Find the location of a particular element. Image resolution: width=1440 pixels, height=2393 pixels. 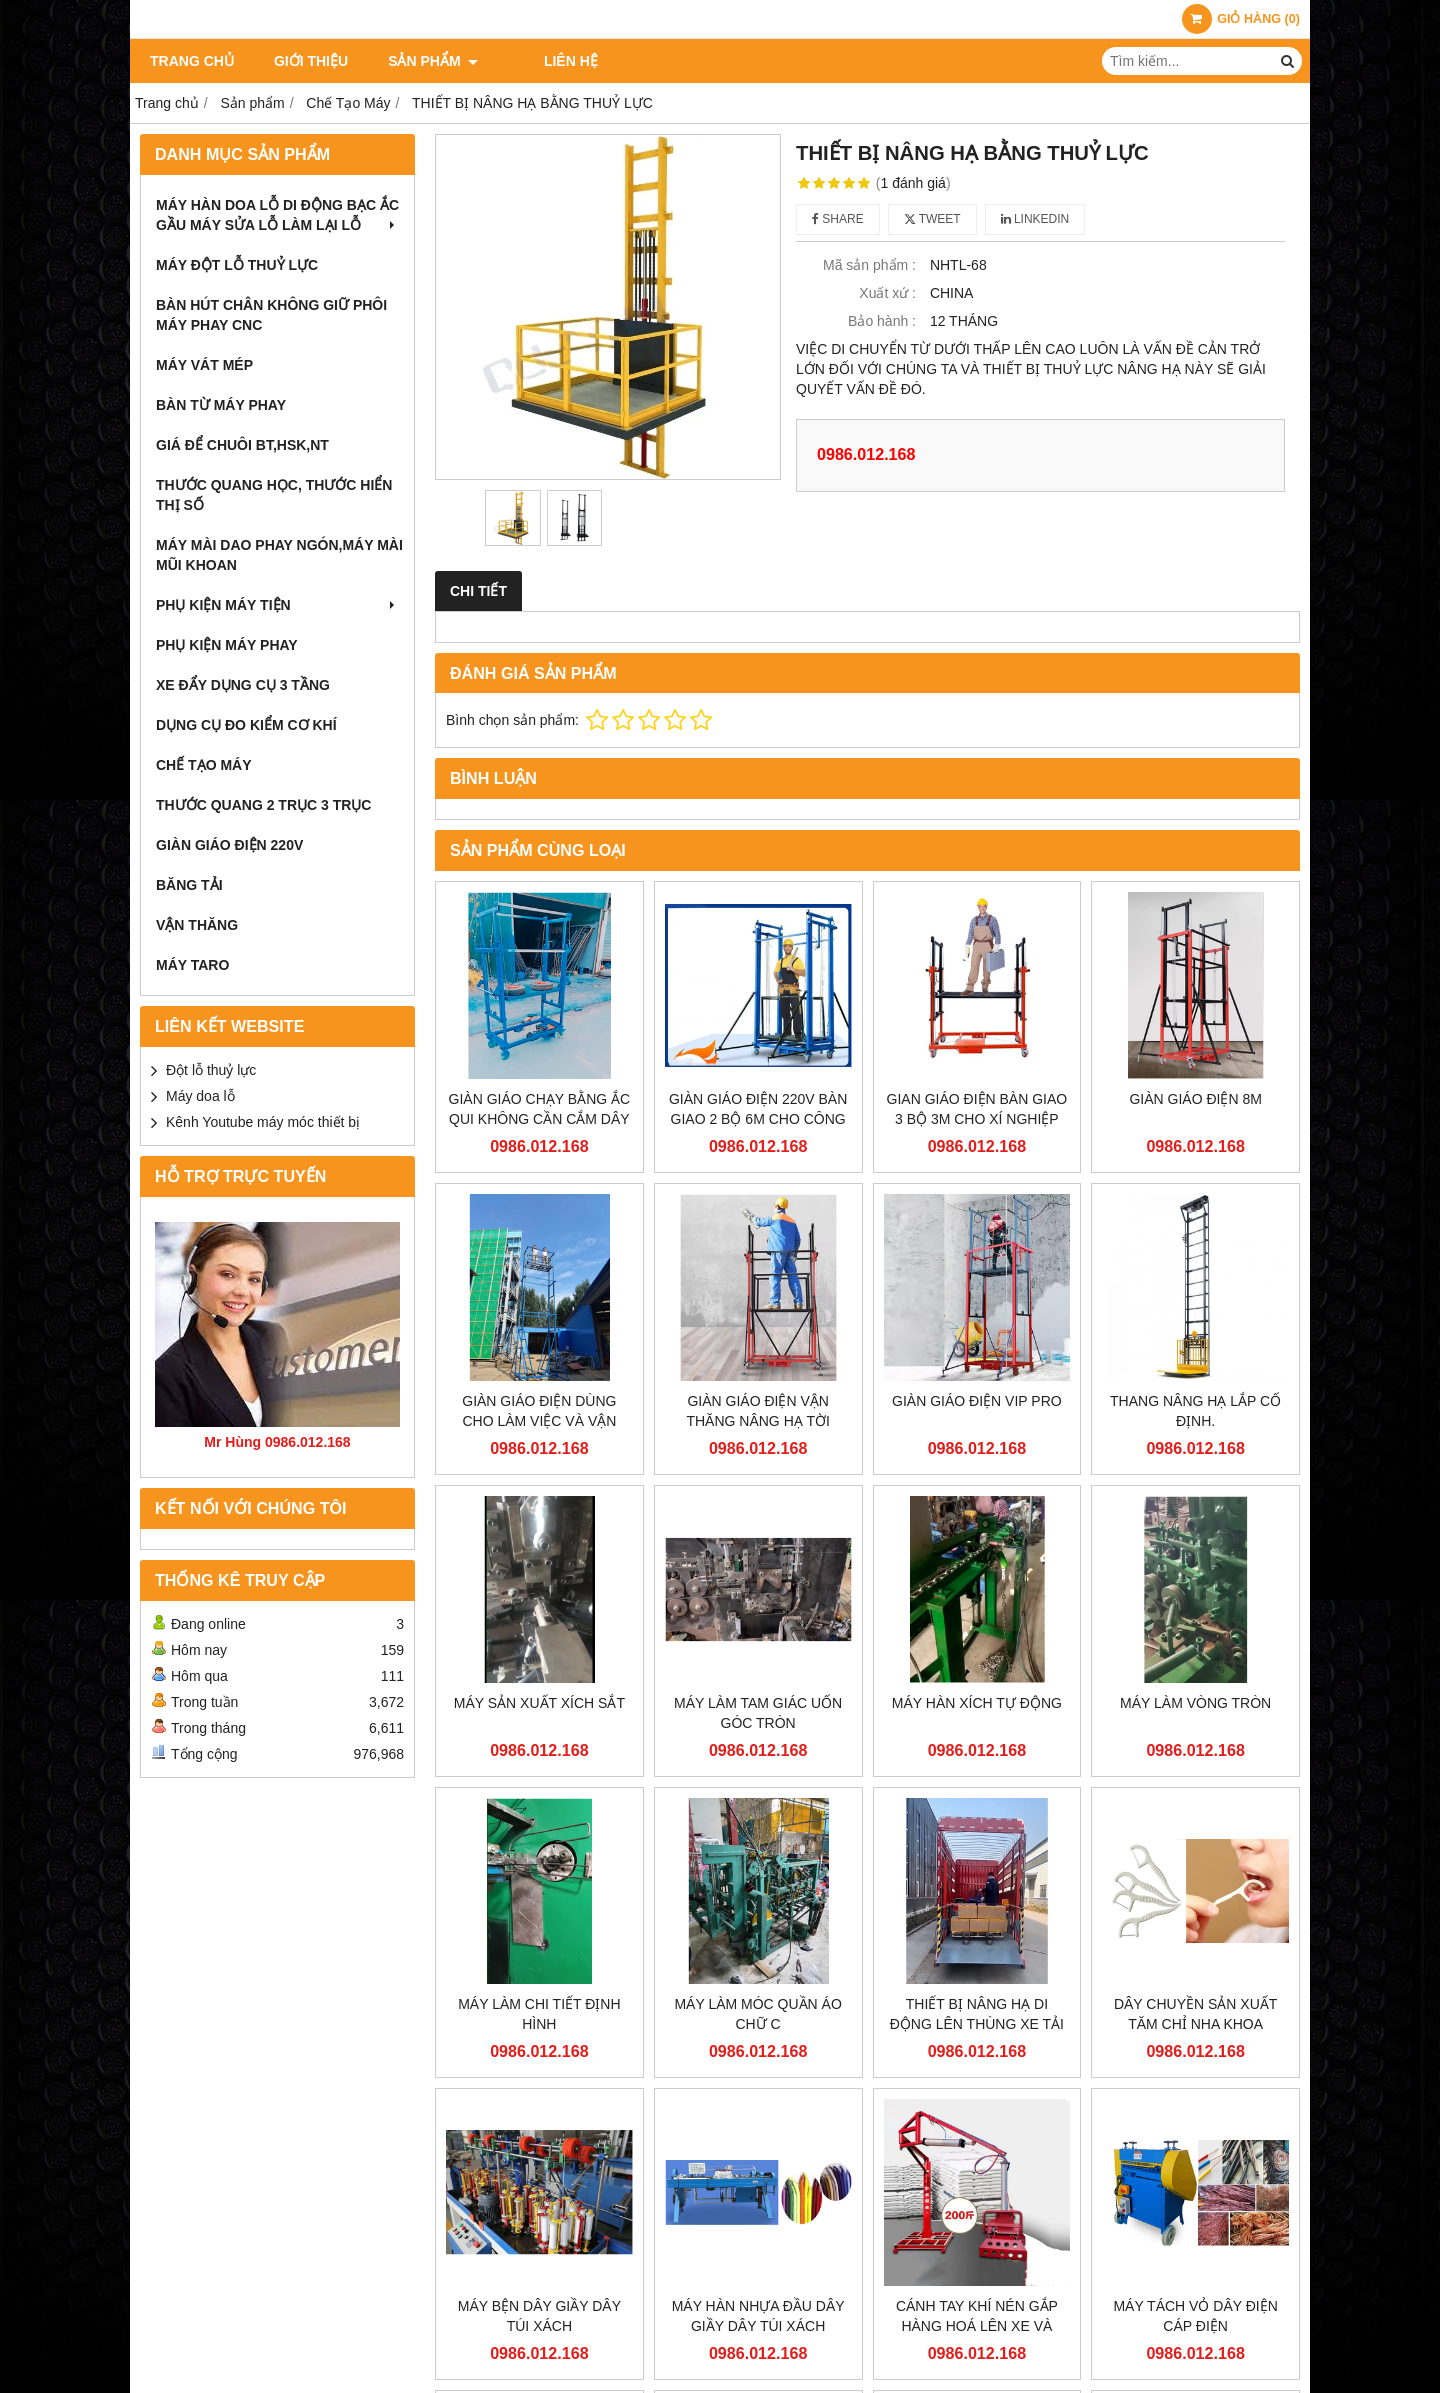

Linkedin is located at coordinates (1035, 219).